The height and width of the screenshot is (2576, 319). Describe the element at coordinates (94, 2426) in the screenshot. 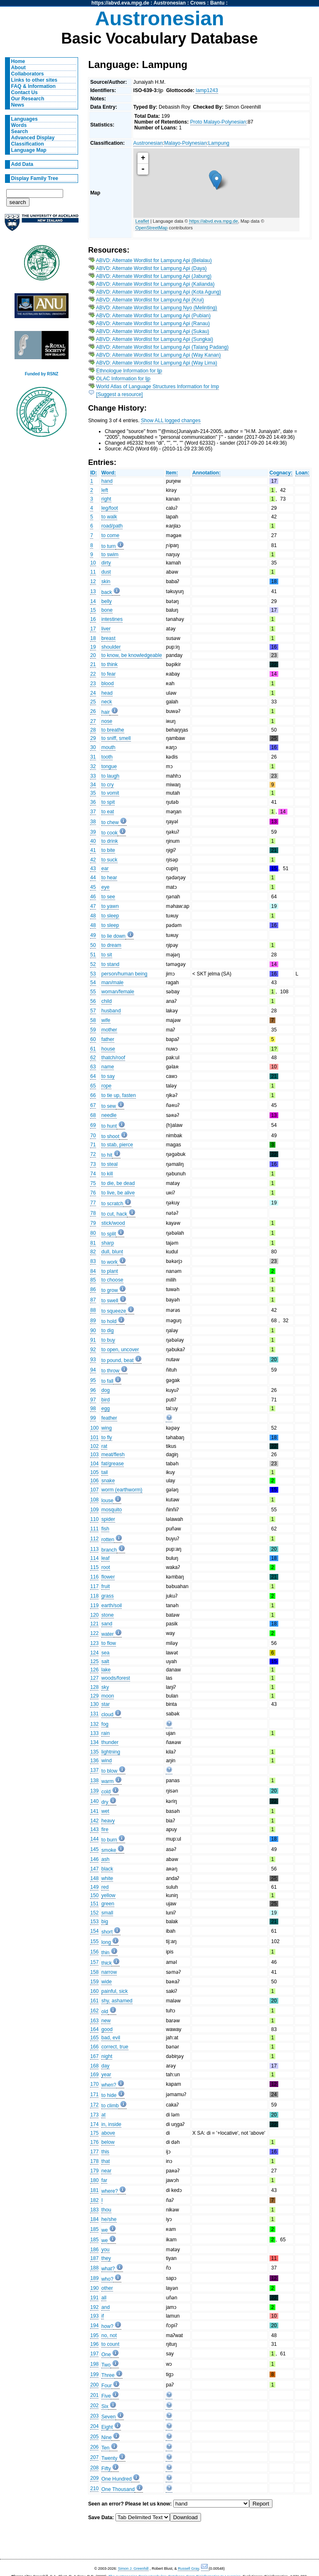

I see `204` at that location.